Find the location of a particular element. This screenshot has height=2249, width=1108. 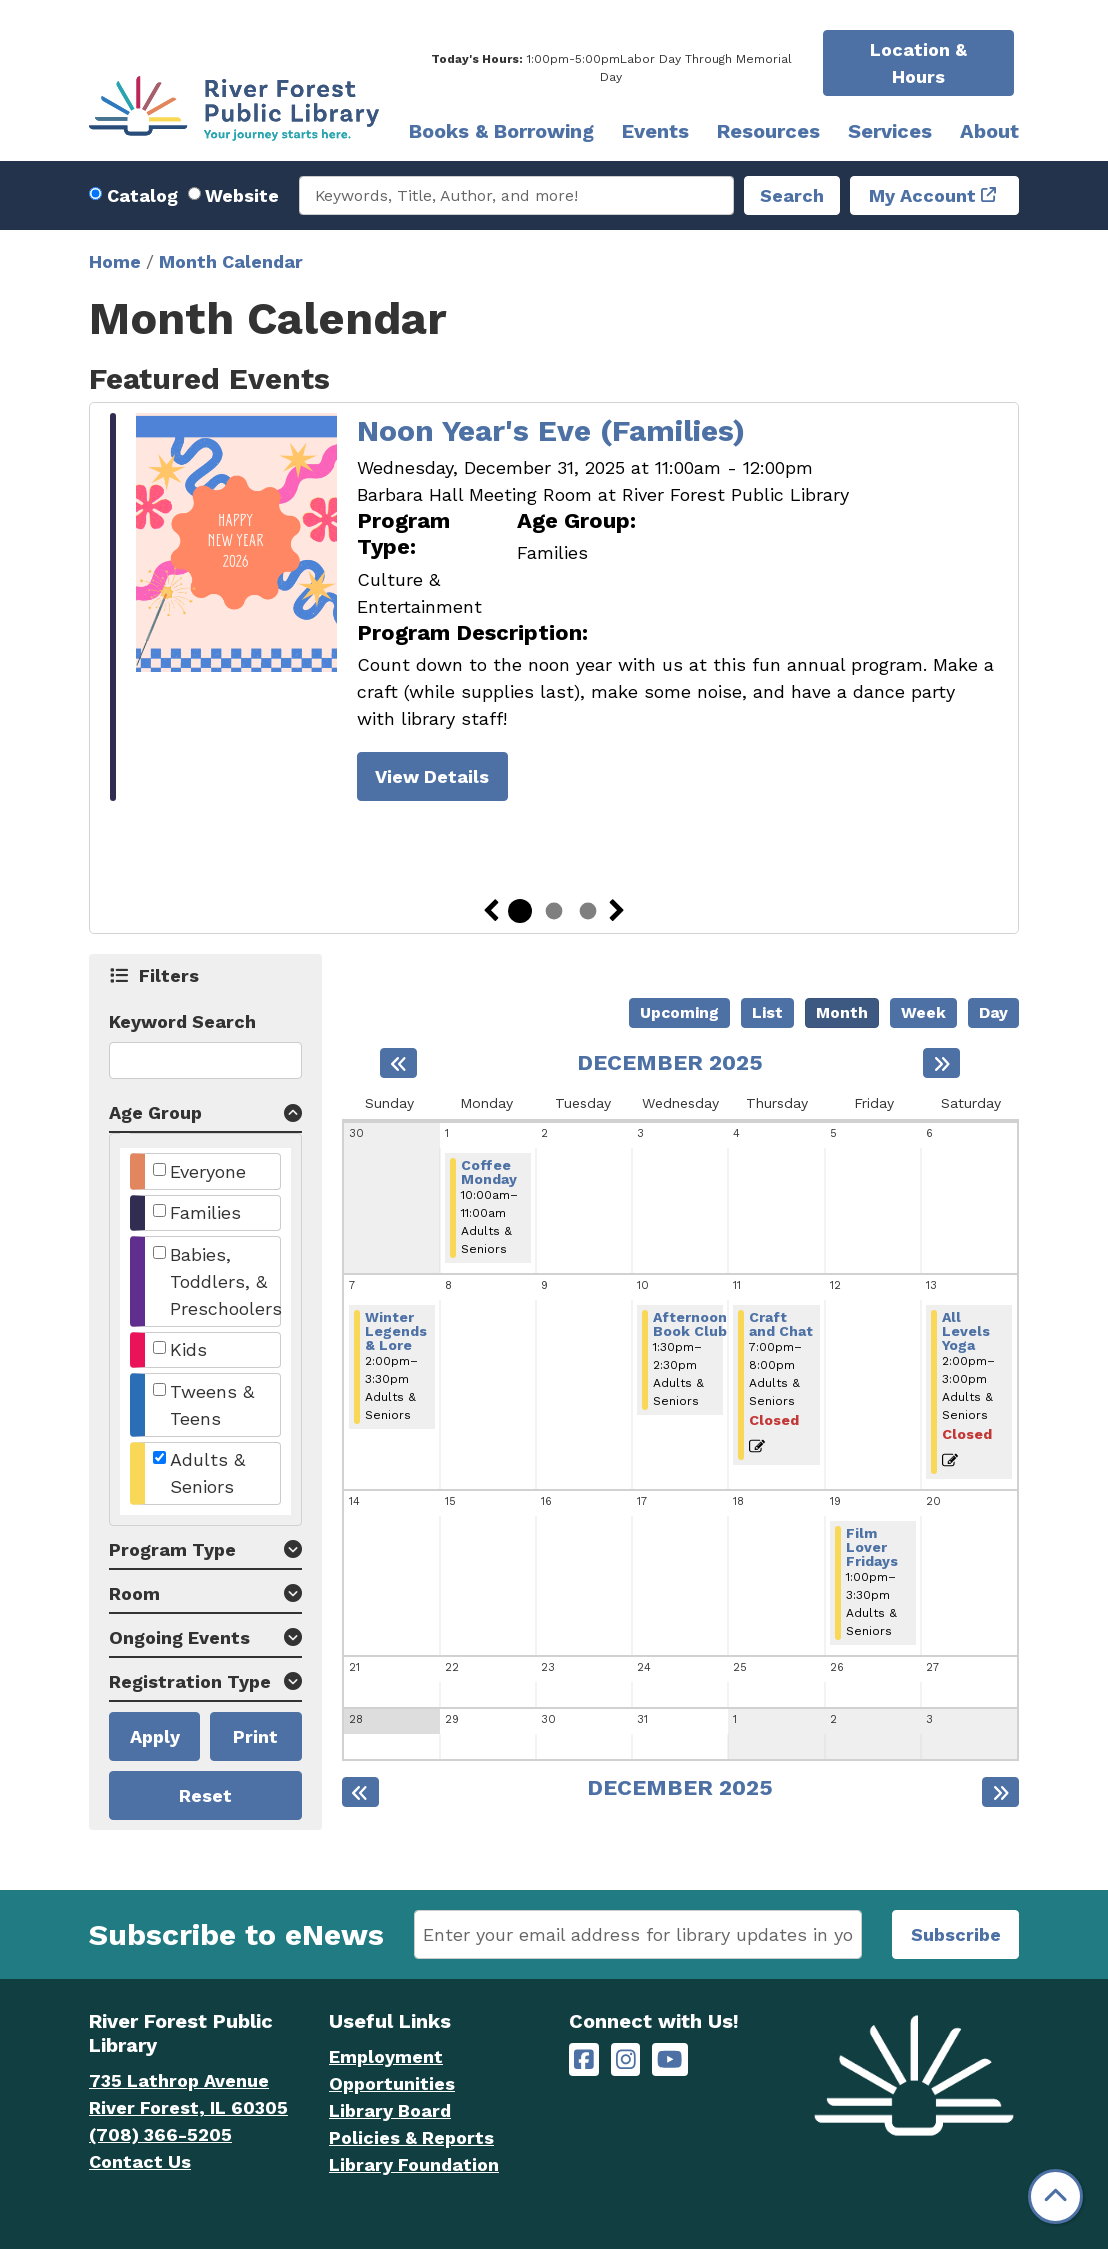

Keyword Search is located at coordinates (182, 1021).